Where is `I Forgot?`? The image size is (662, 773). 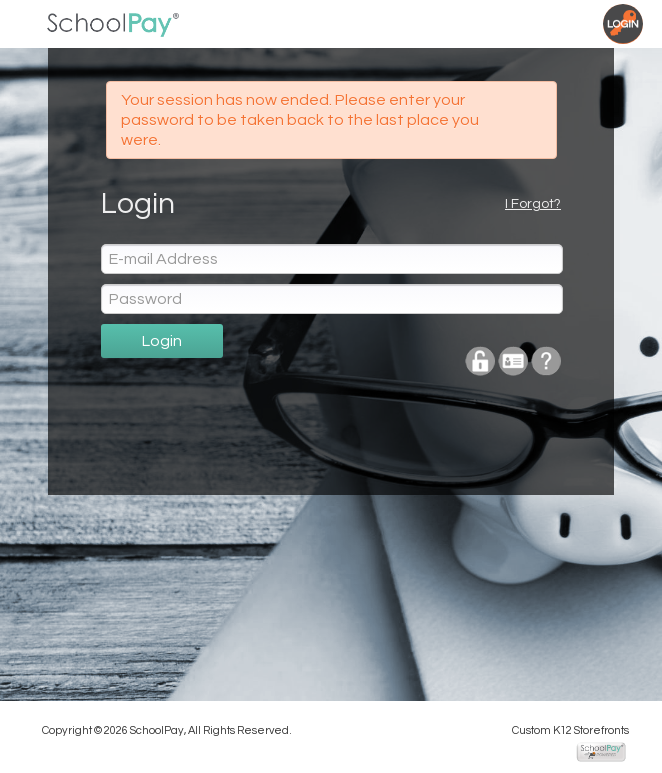 I Forgot? is located at coordinates (533, 204).